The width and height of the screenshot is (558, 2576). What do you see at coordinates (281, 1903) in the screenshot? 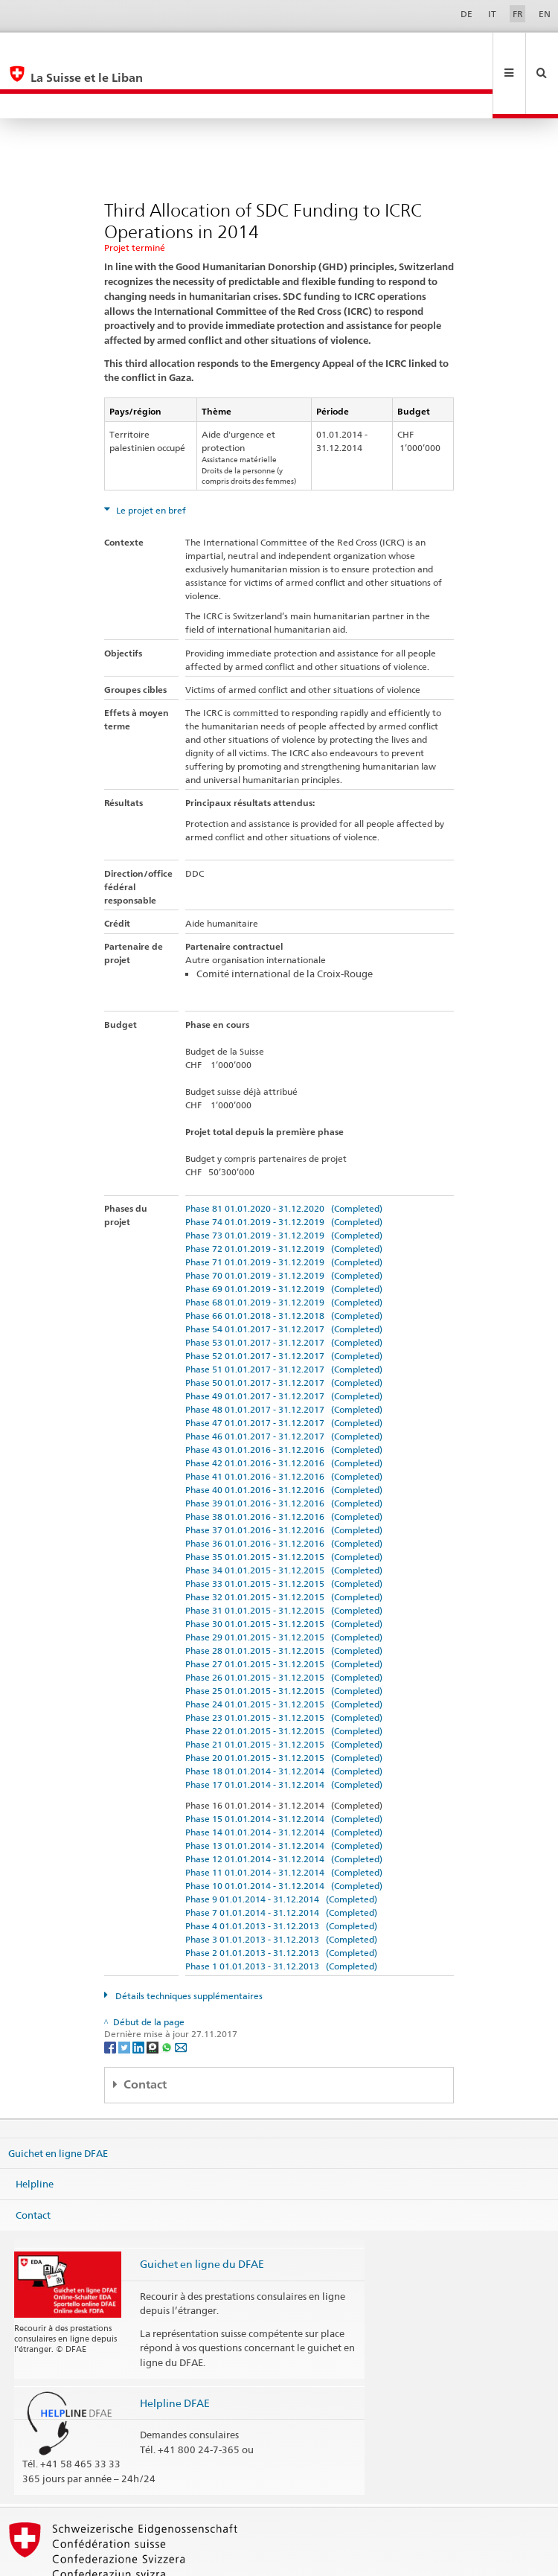
I see `Phase 2 01.01.2013 - 31.12.2013 (Completed)` at bounding box center [281, 1903].